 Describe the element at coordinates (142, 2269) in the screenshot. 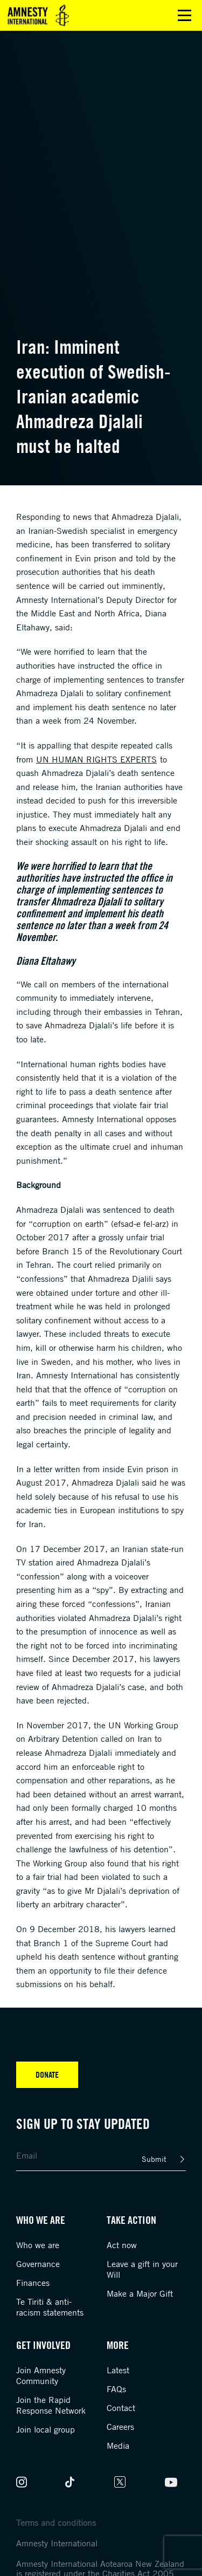

I see `Leave a gift in your Will` at that location.